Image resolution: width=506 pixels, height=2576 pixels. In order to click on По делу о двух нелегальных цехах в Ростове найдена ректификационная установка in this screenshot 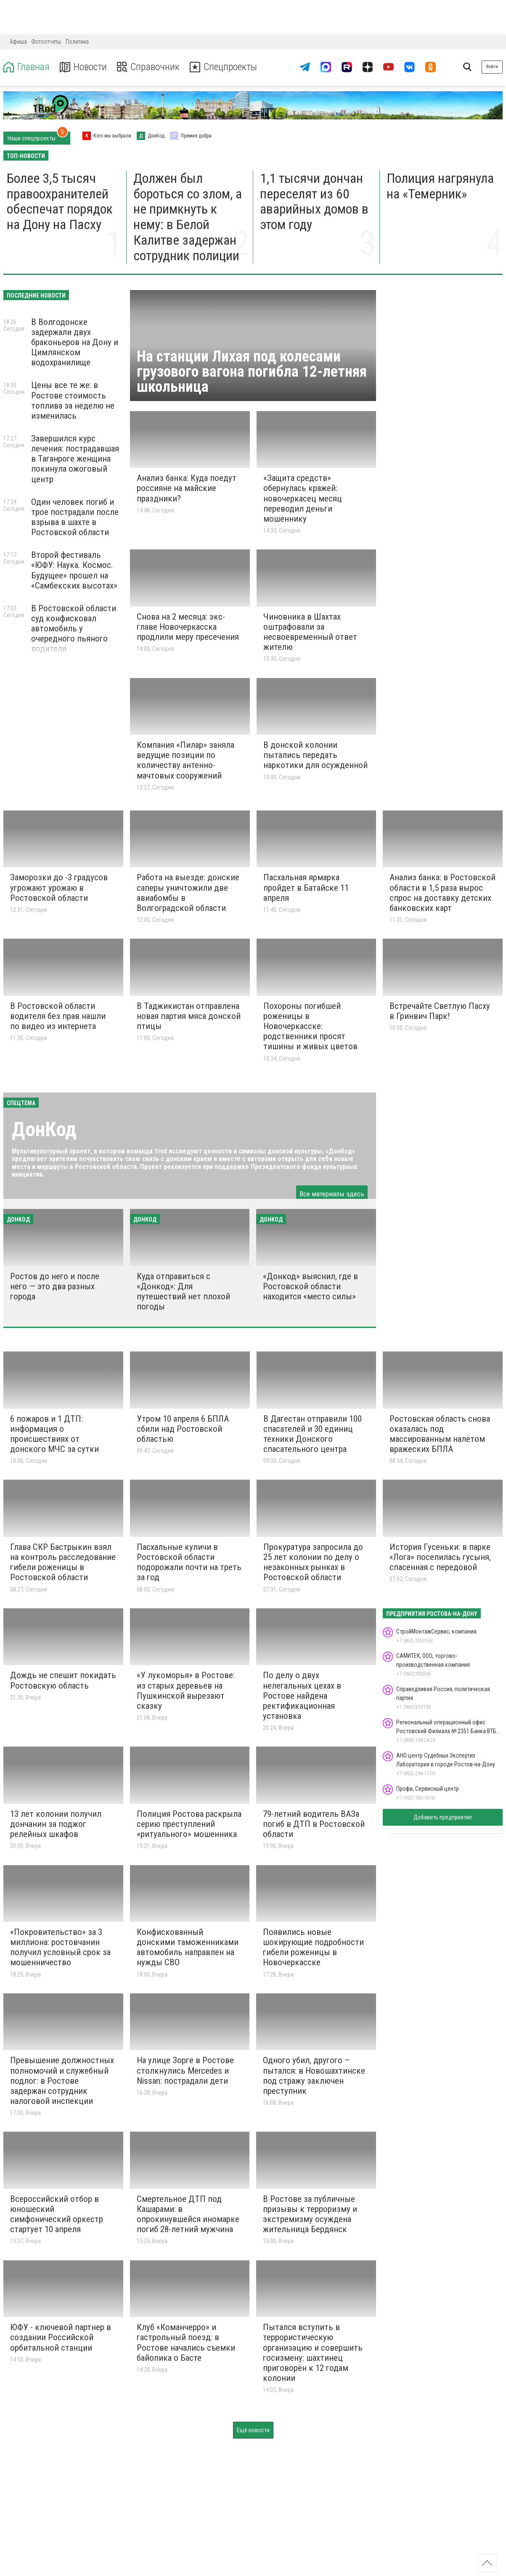, I will do `click(302, 1695)`.